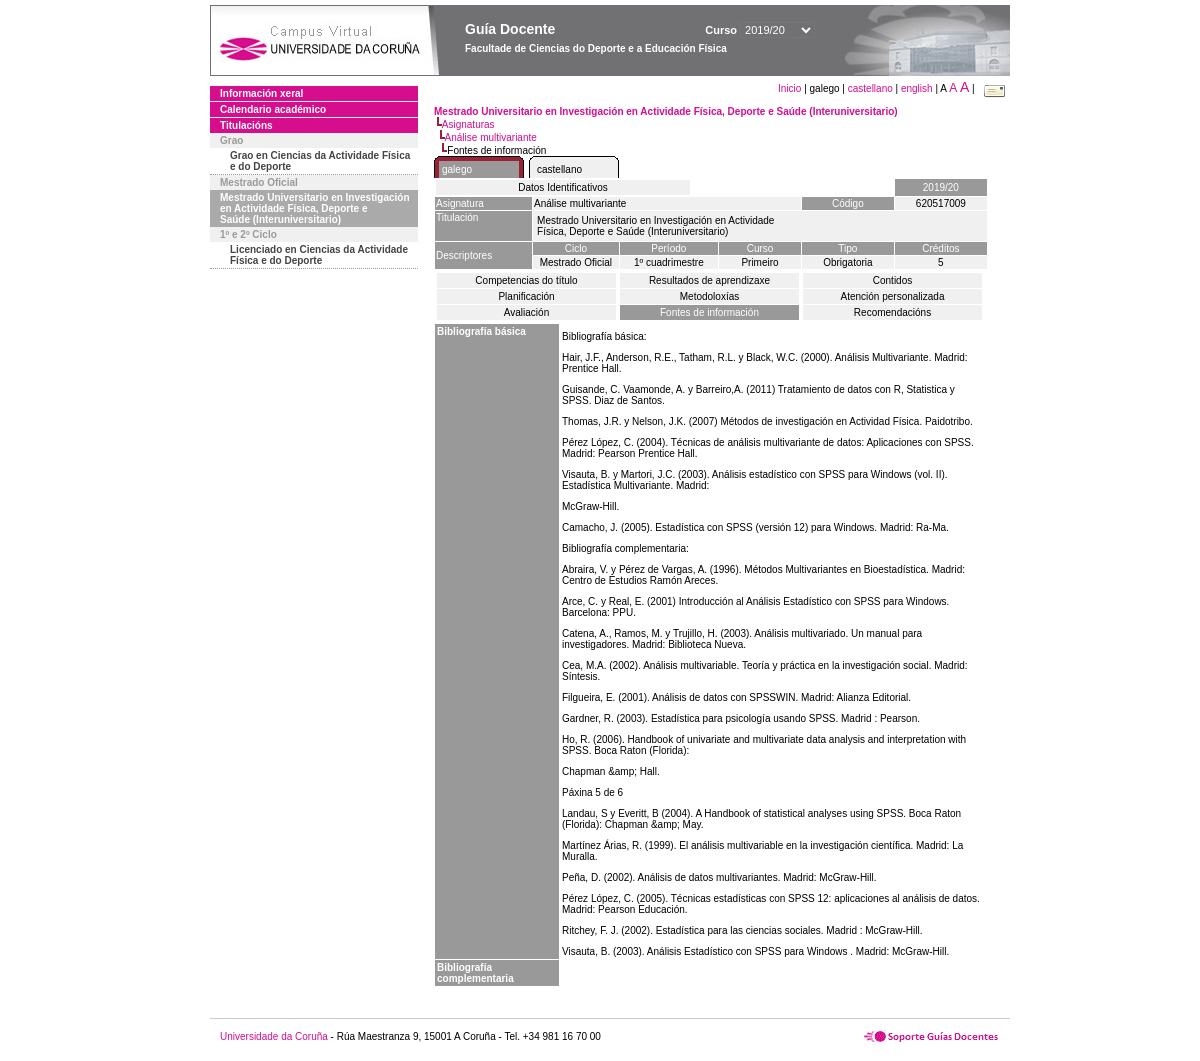 Image resolution: width=1200 pixels, height=1061 pixels. What do you see at coordinates (892, 312) in the screenshot?
I see `Recomendacións` at bounding box center [892, 312].